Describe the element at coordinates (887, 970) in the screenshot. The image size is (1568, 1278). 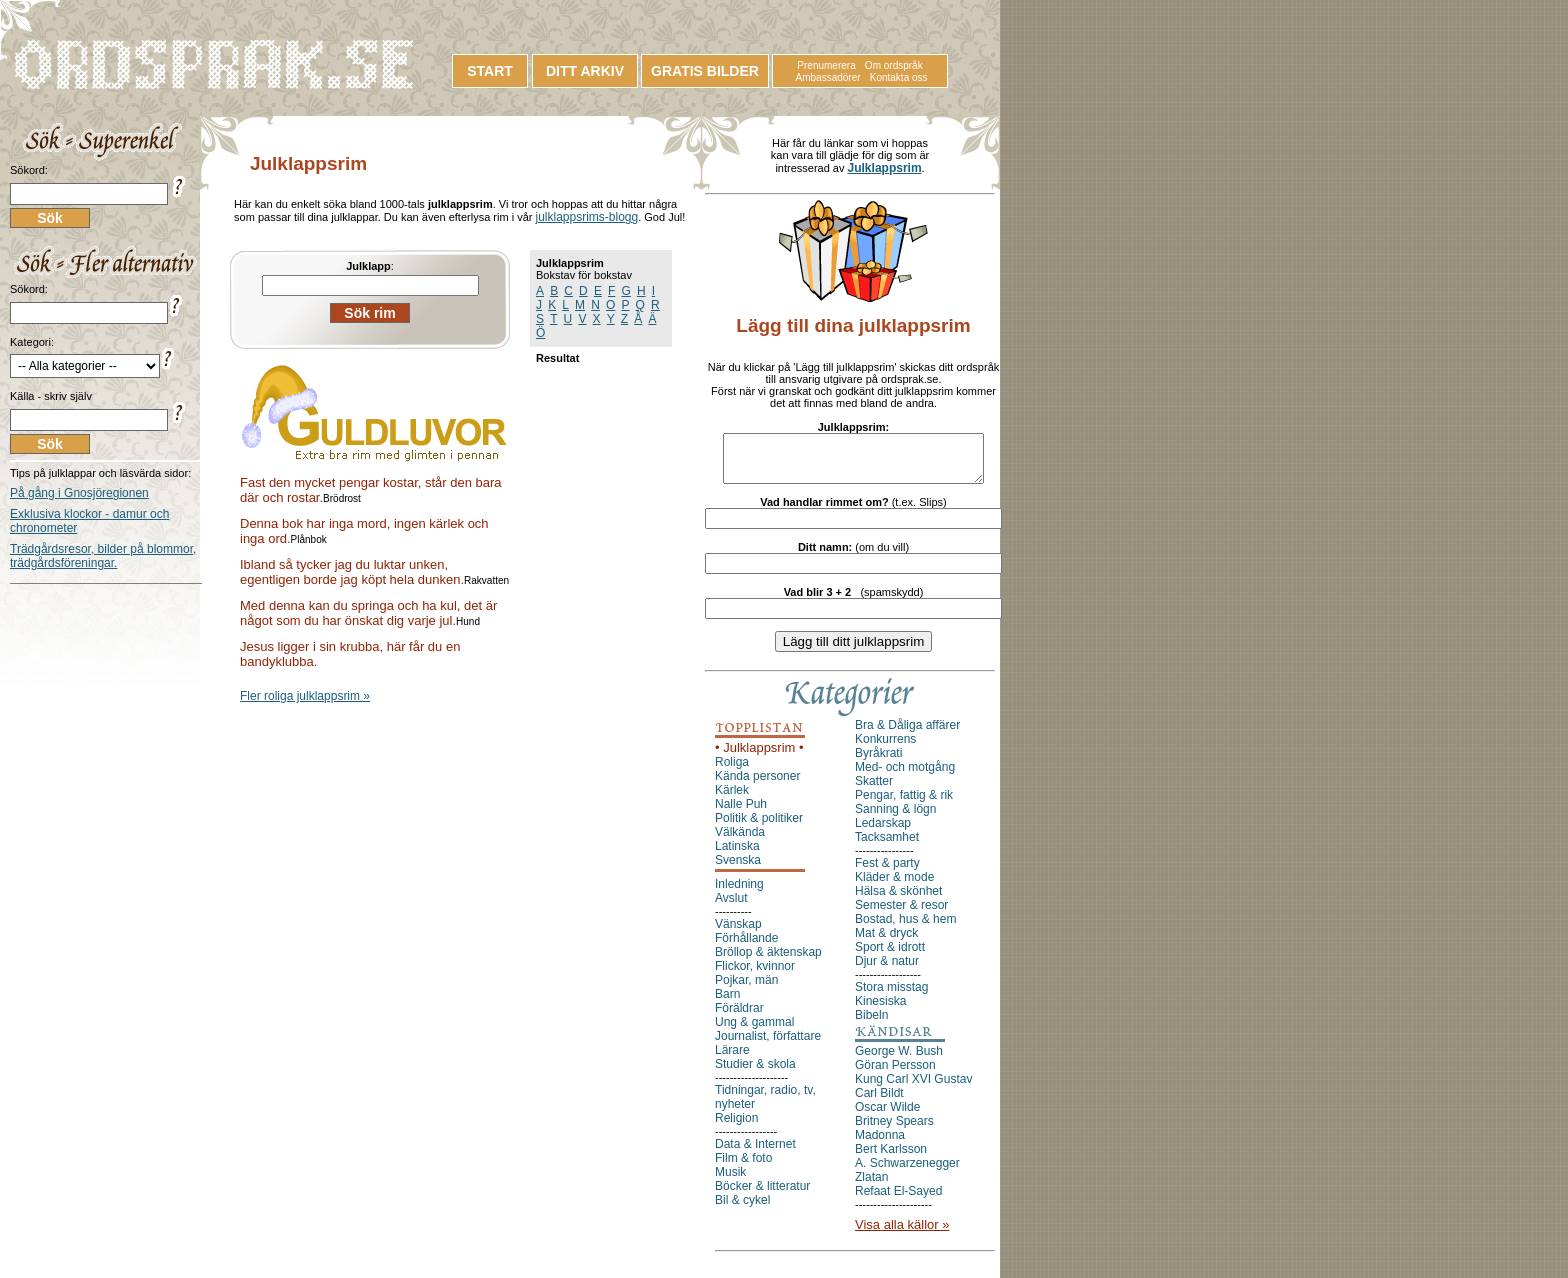
I see `Djur & natur` at that location.